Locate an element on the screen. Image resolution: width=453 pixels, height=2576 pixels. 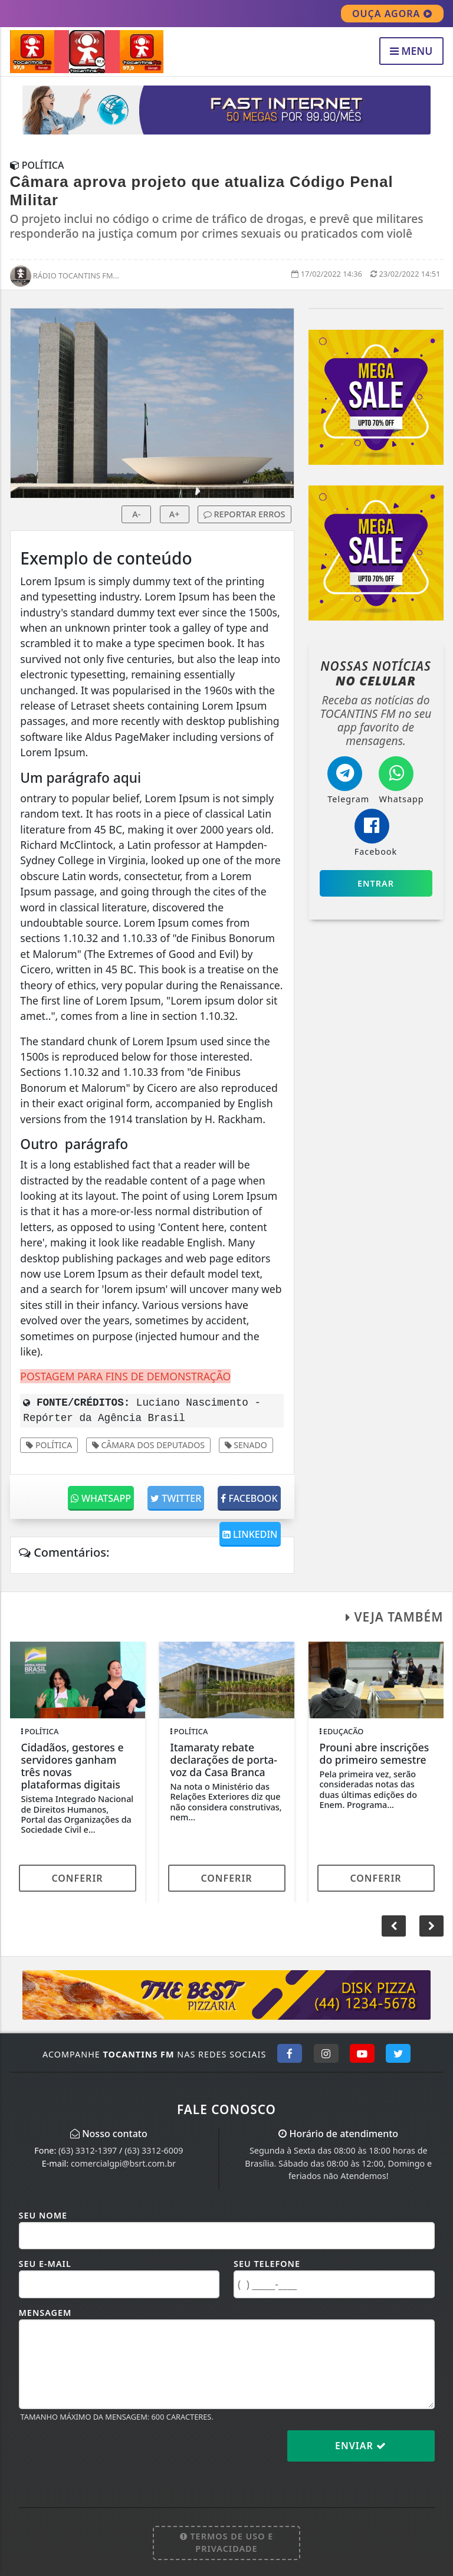
Conferir is located at coordinates (77, 1878).